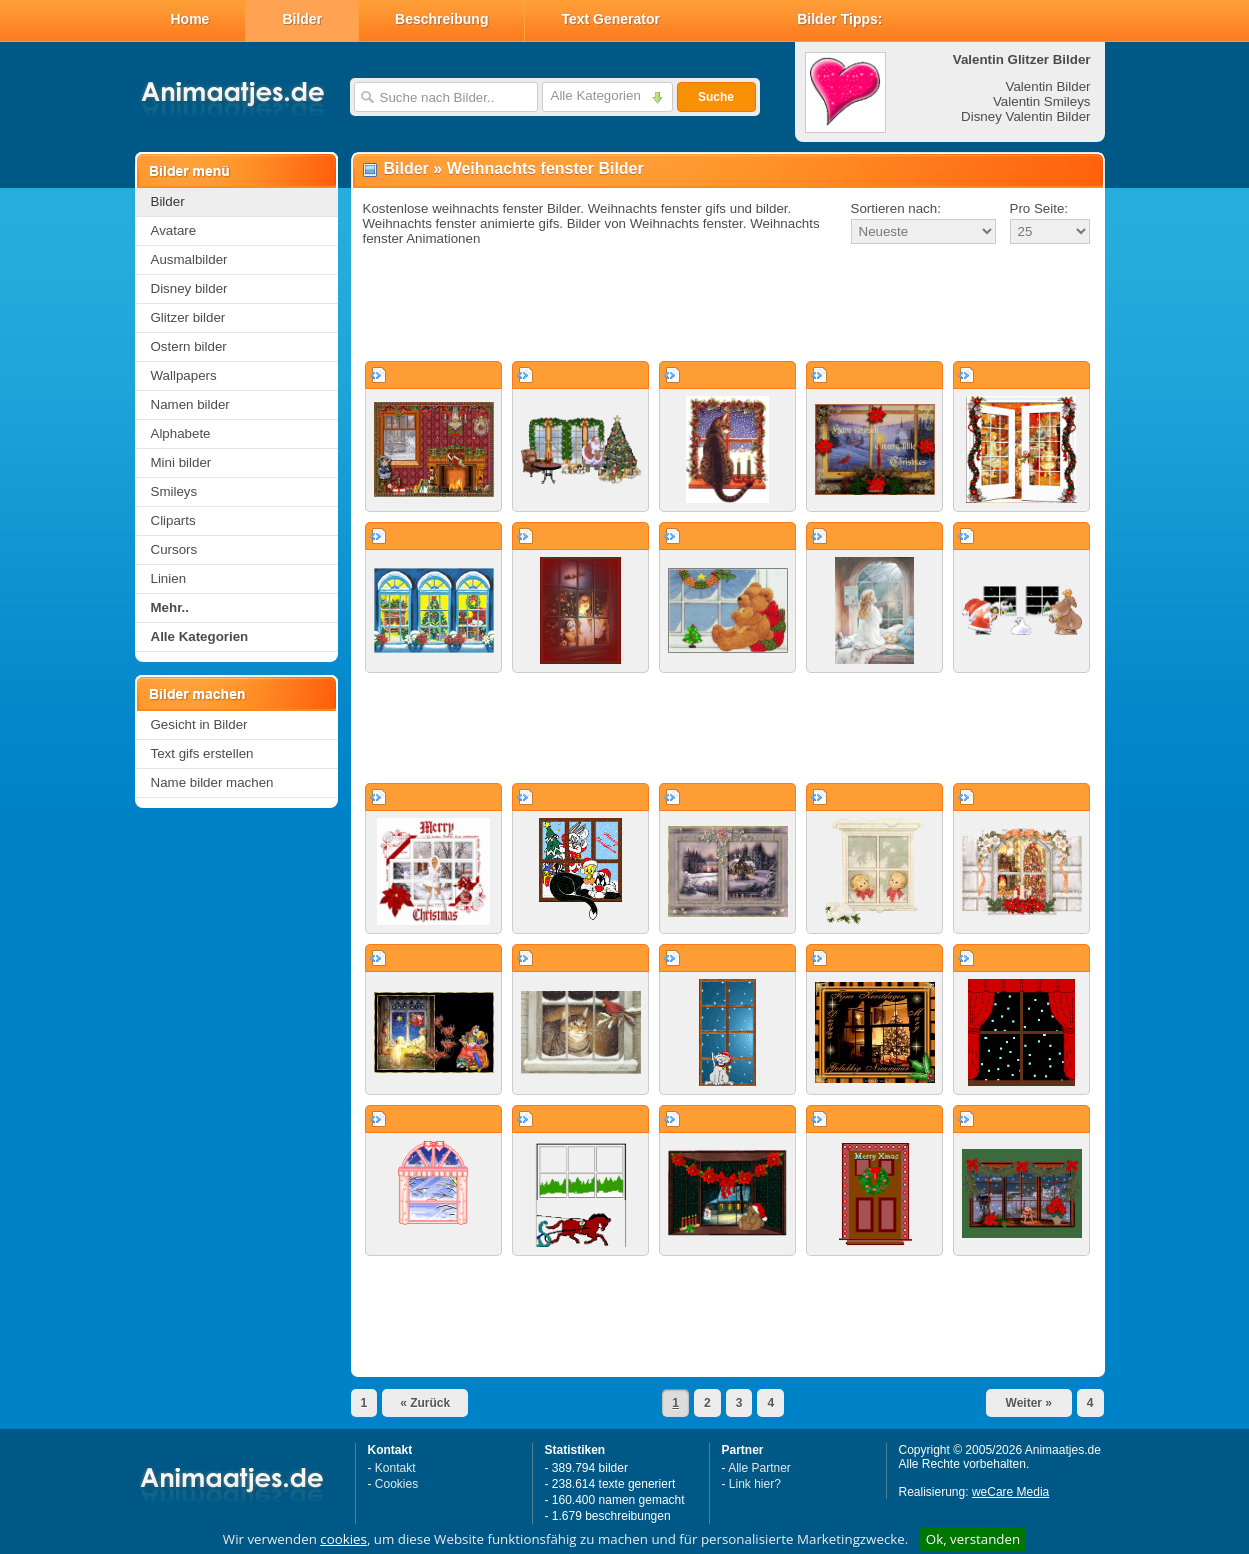 The width and height of the screenshot is (1249, 1554). I want to click on Ostern bilder, so click(189, 346).